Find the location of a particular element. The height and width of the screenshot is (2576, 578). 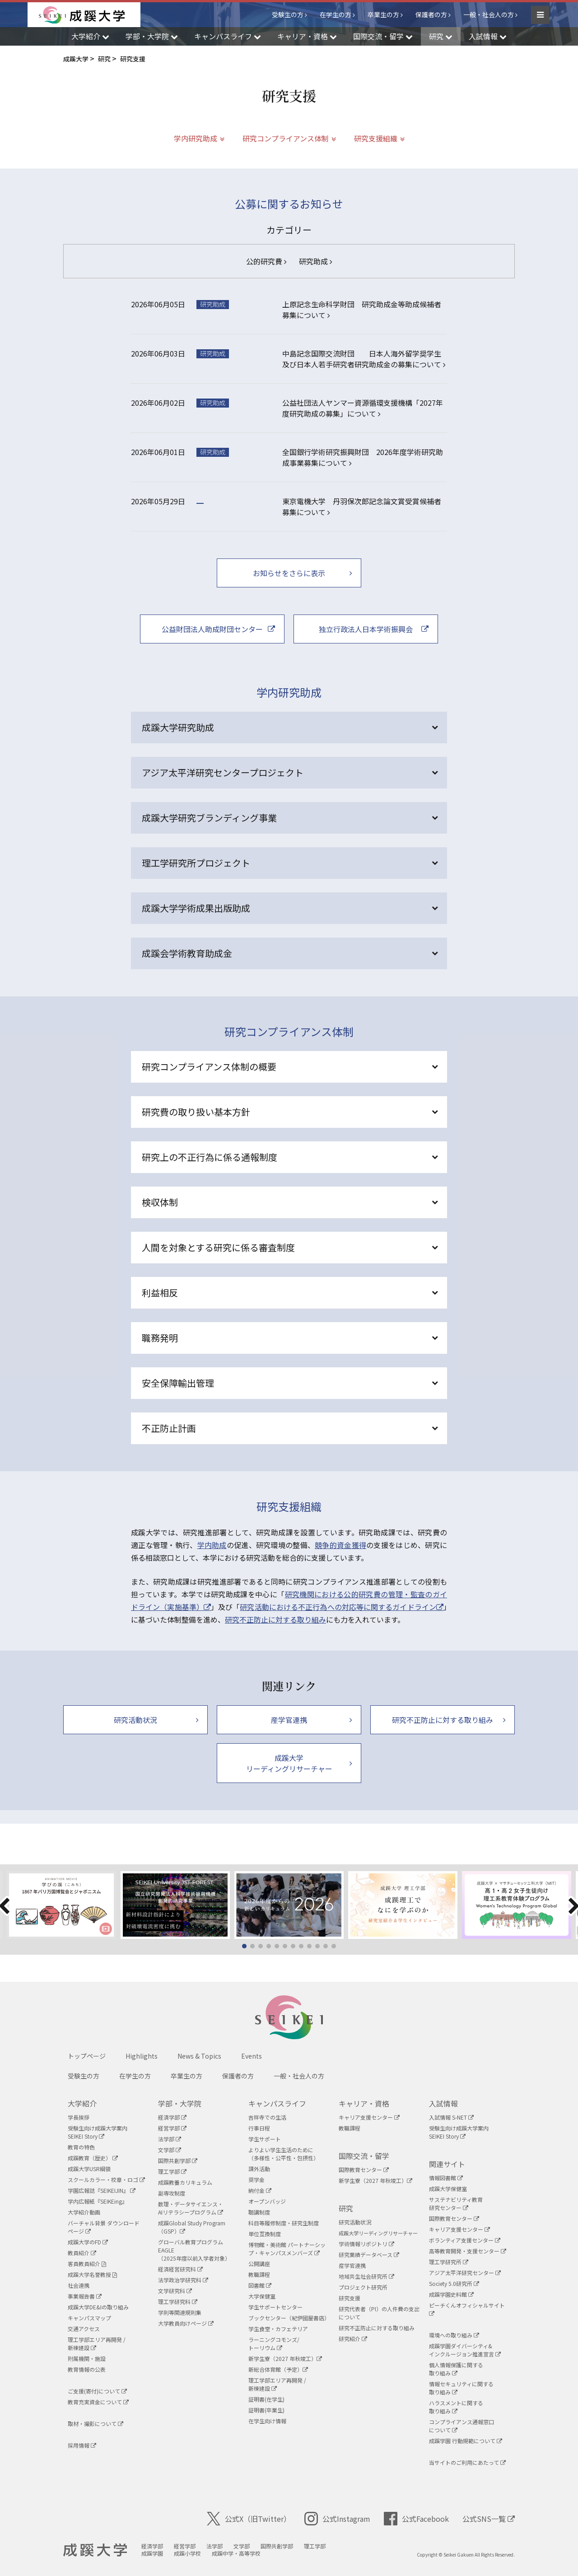

成蹊大学USR綱領 is located at coordinates (89, 2168).